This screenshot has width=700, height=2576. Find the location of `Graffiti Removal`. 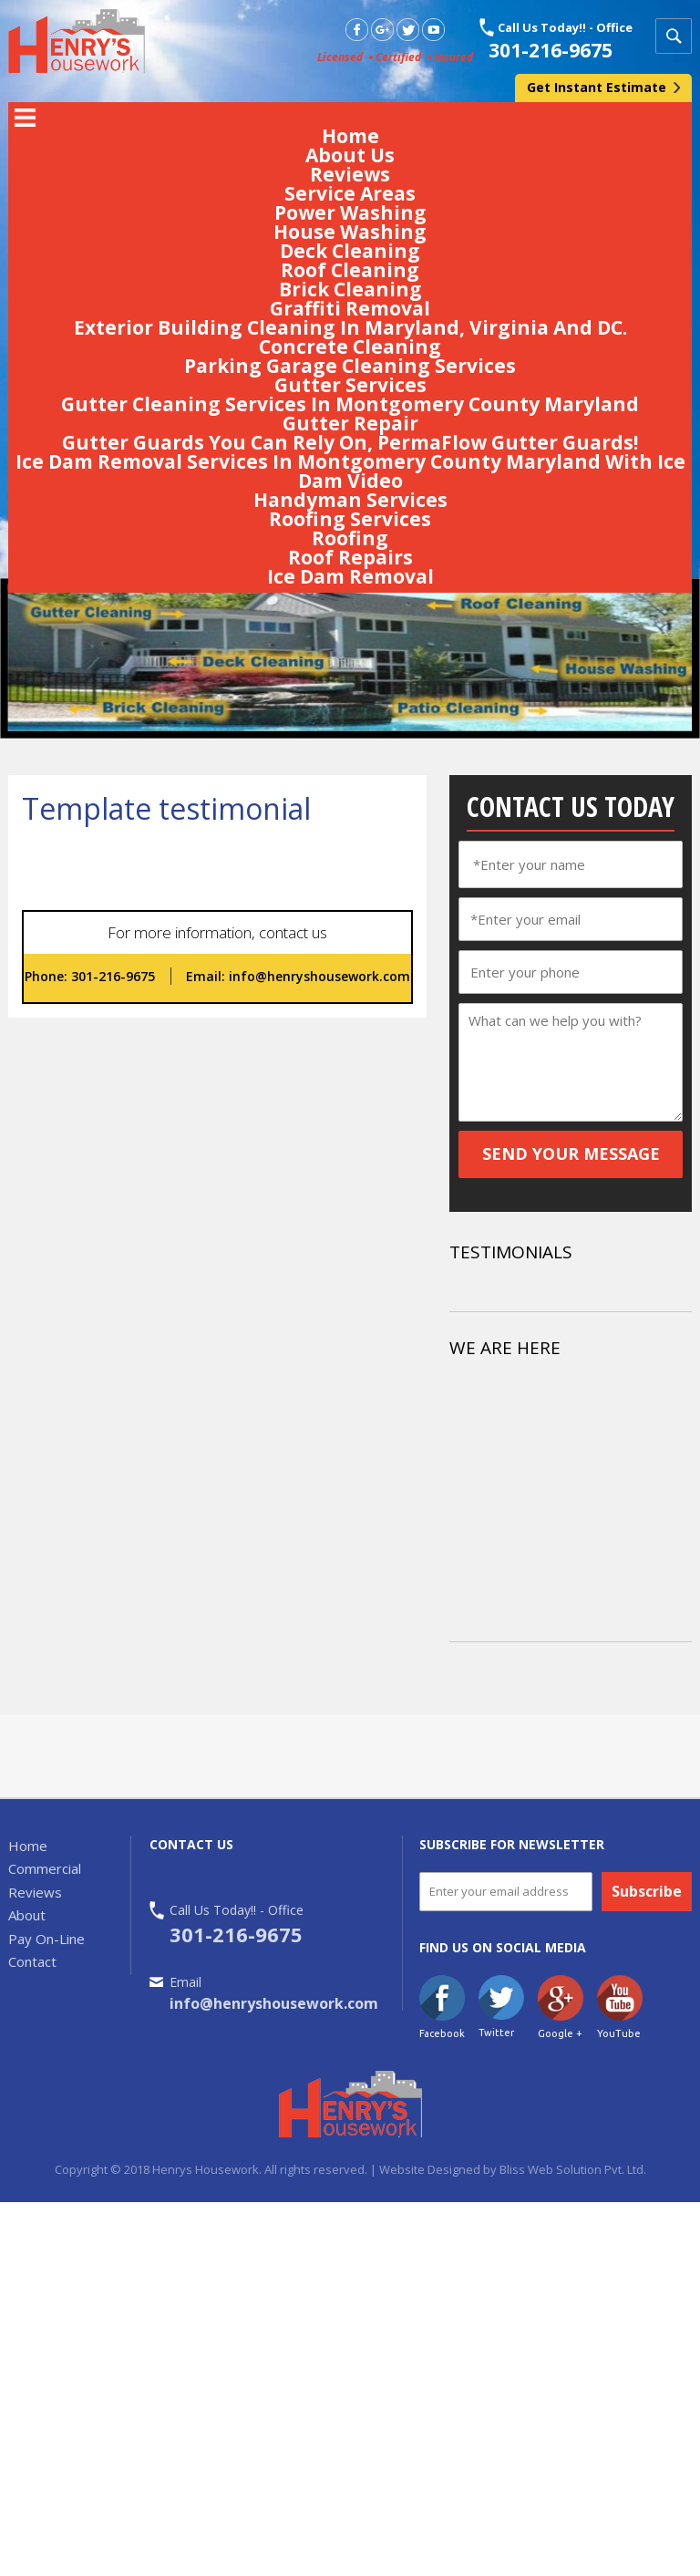

Graffiti Removal is located at coordinates (350, 308).